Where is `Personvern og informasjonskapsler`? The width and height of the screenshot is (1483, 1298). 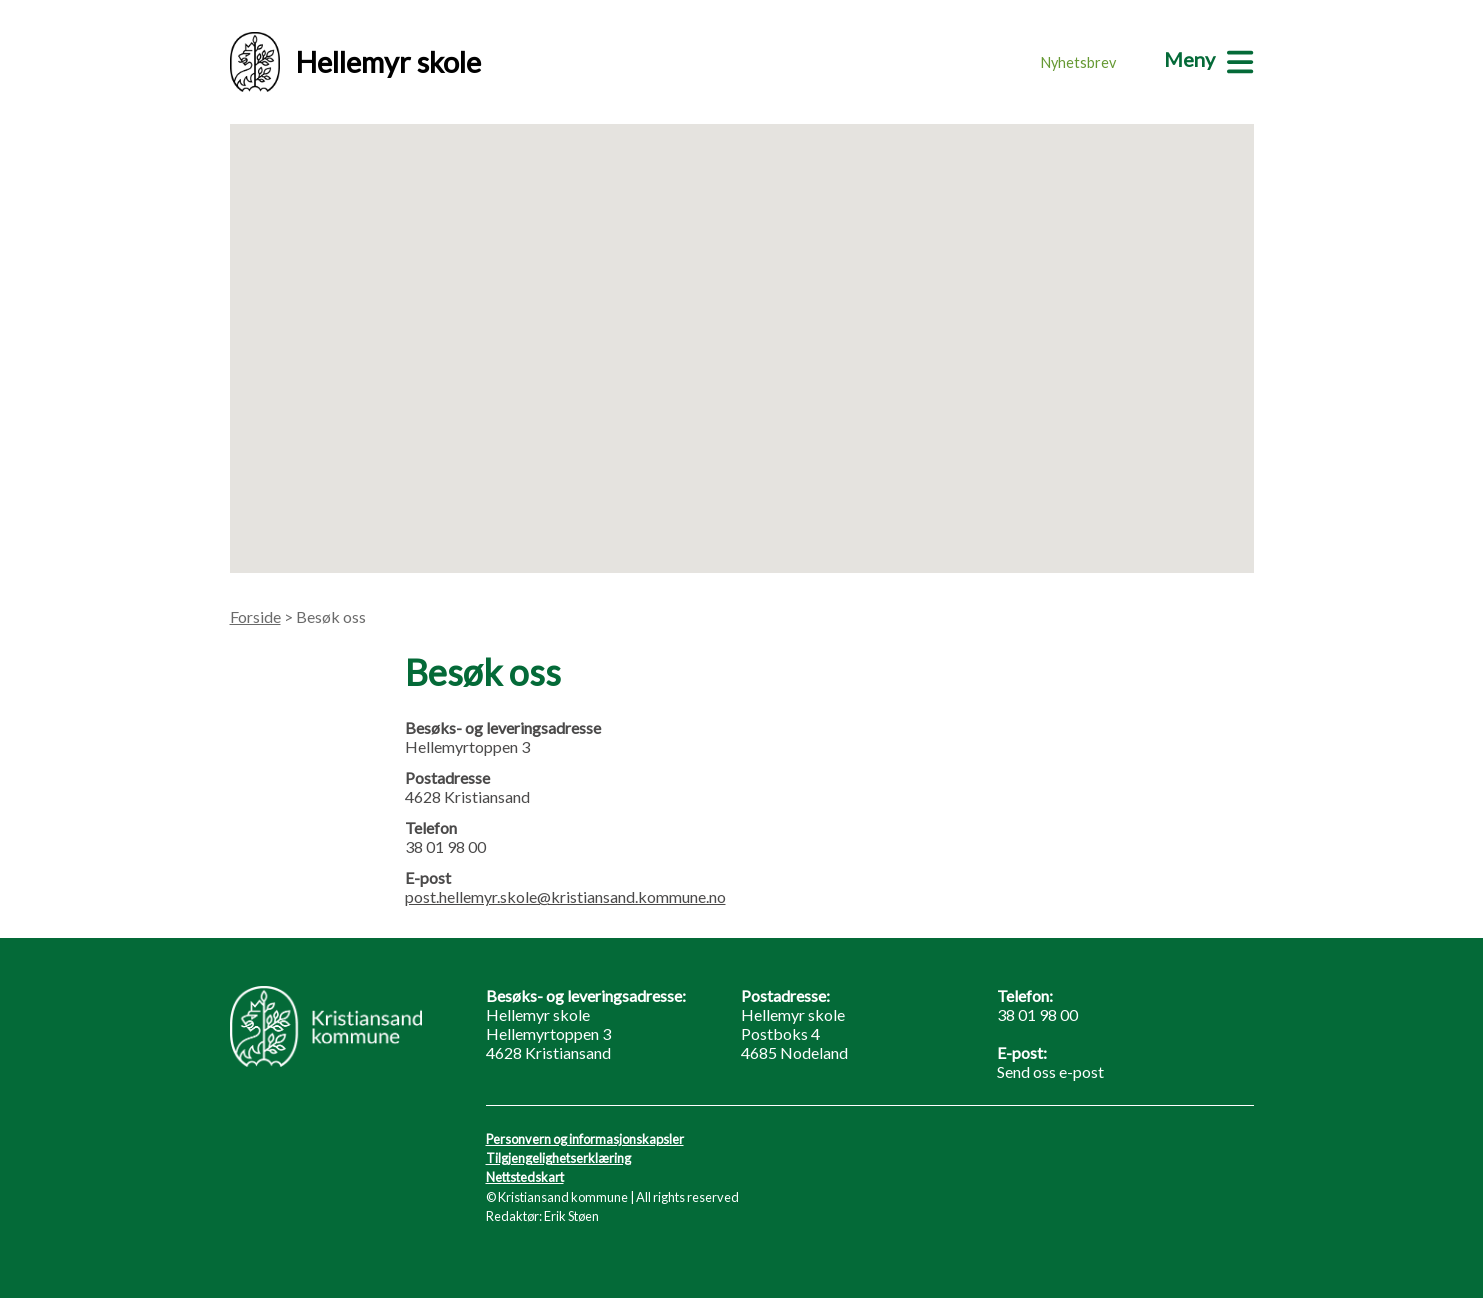
Personvern og informasjonskapsler is located at coordinates (585, 1139).